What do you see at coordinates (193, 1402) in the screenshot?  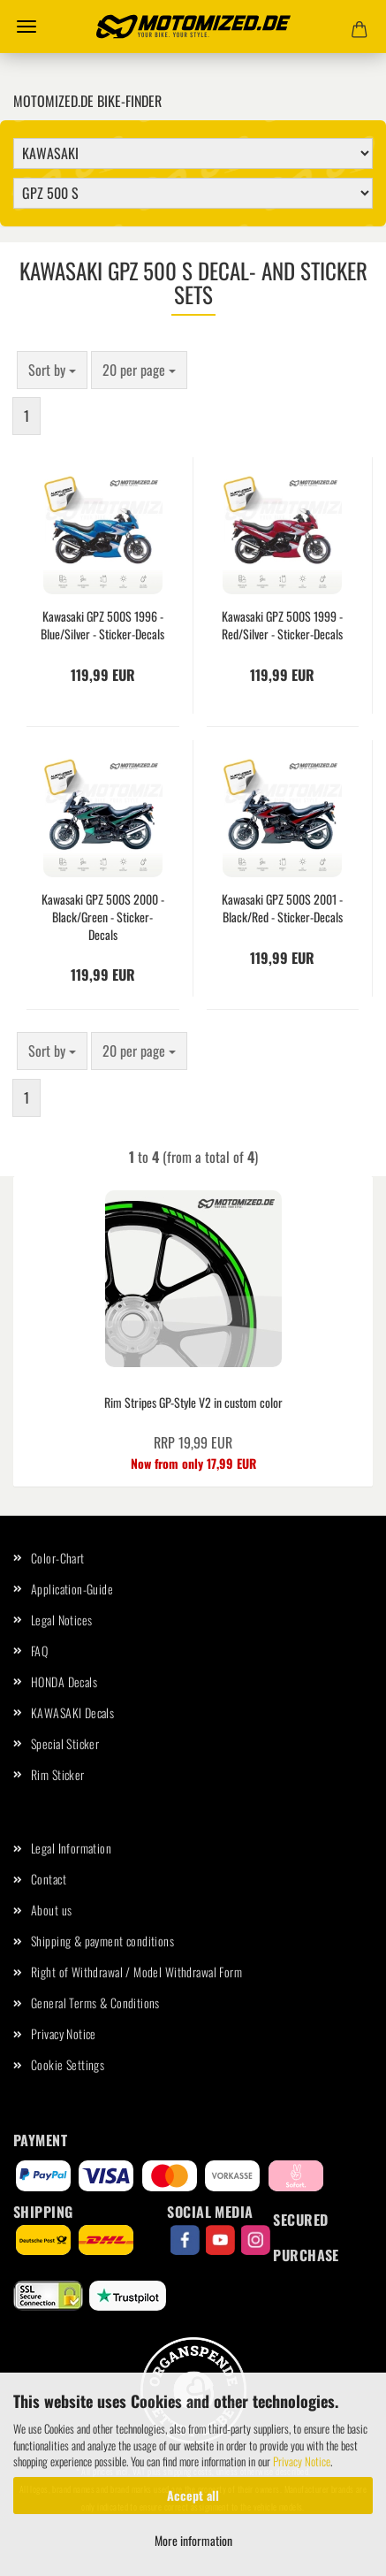 I see `Rim Stripes GP-Style V2 in custom color` at bounding box center [193, 1402].